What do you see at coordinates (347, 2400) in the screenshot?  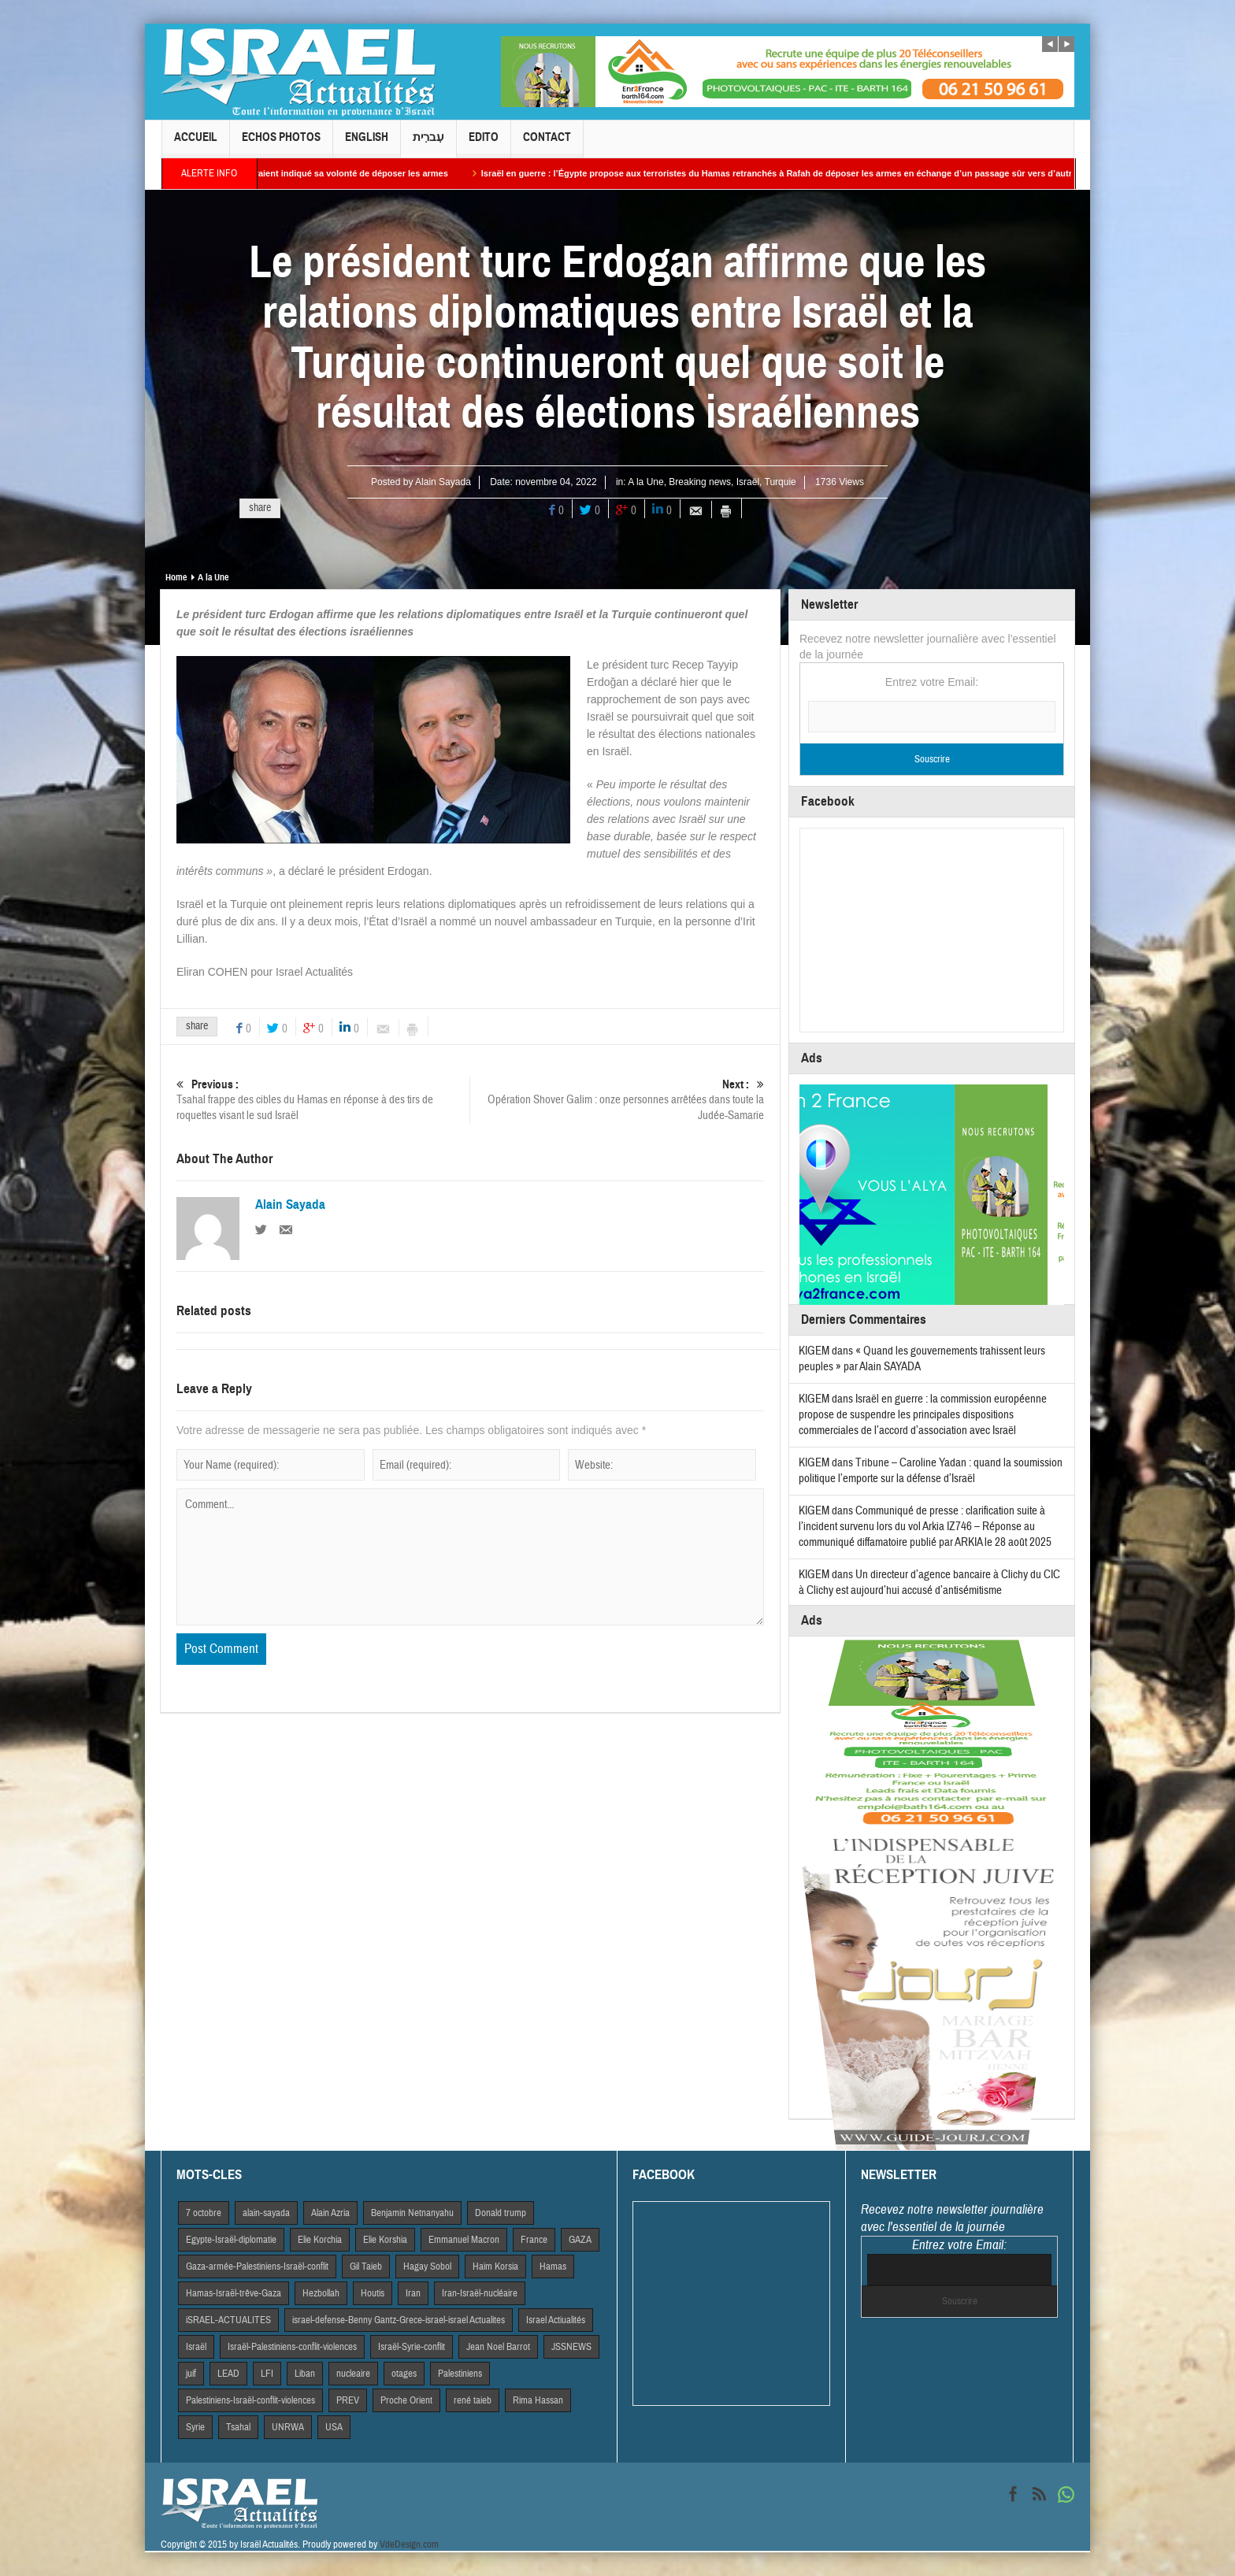 I see `PREV` at bounding box center [347, 2400].